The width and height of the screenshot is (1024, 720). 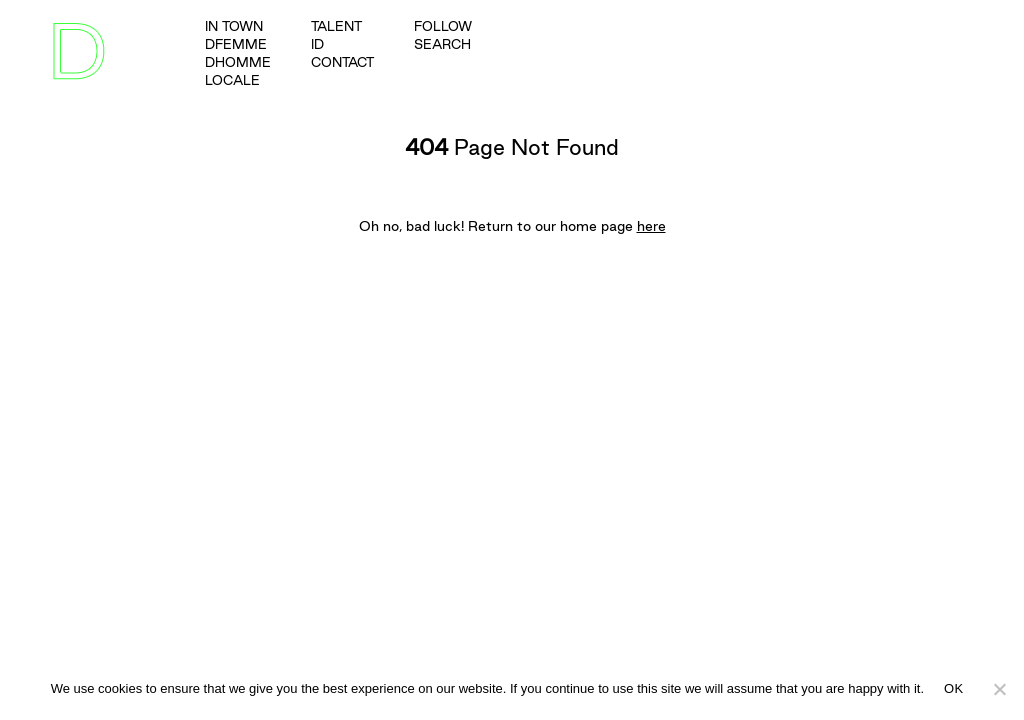 What do you see at coordinates (236, 44) in the screenshot?
I see `dfemme` at bounding box center [236, 44].